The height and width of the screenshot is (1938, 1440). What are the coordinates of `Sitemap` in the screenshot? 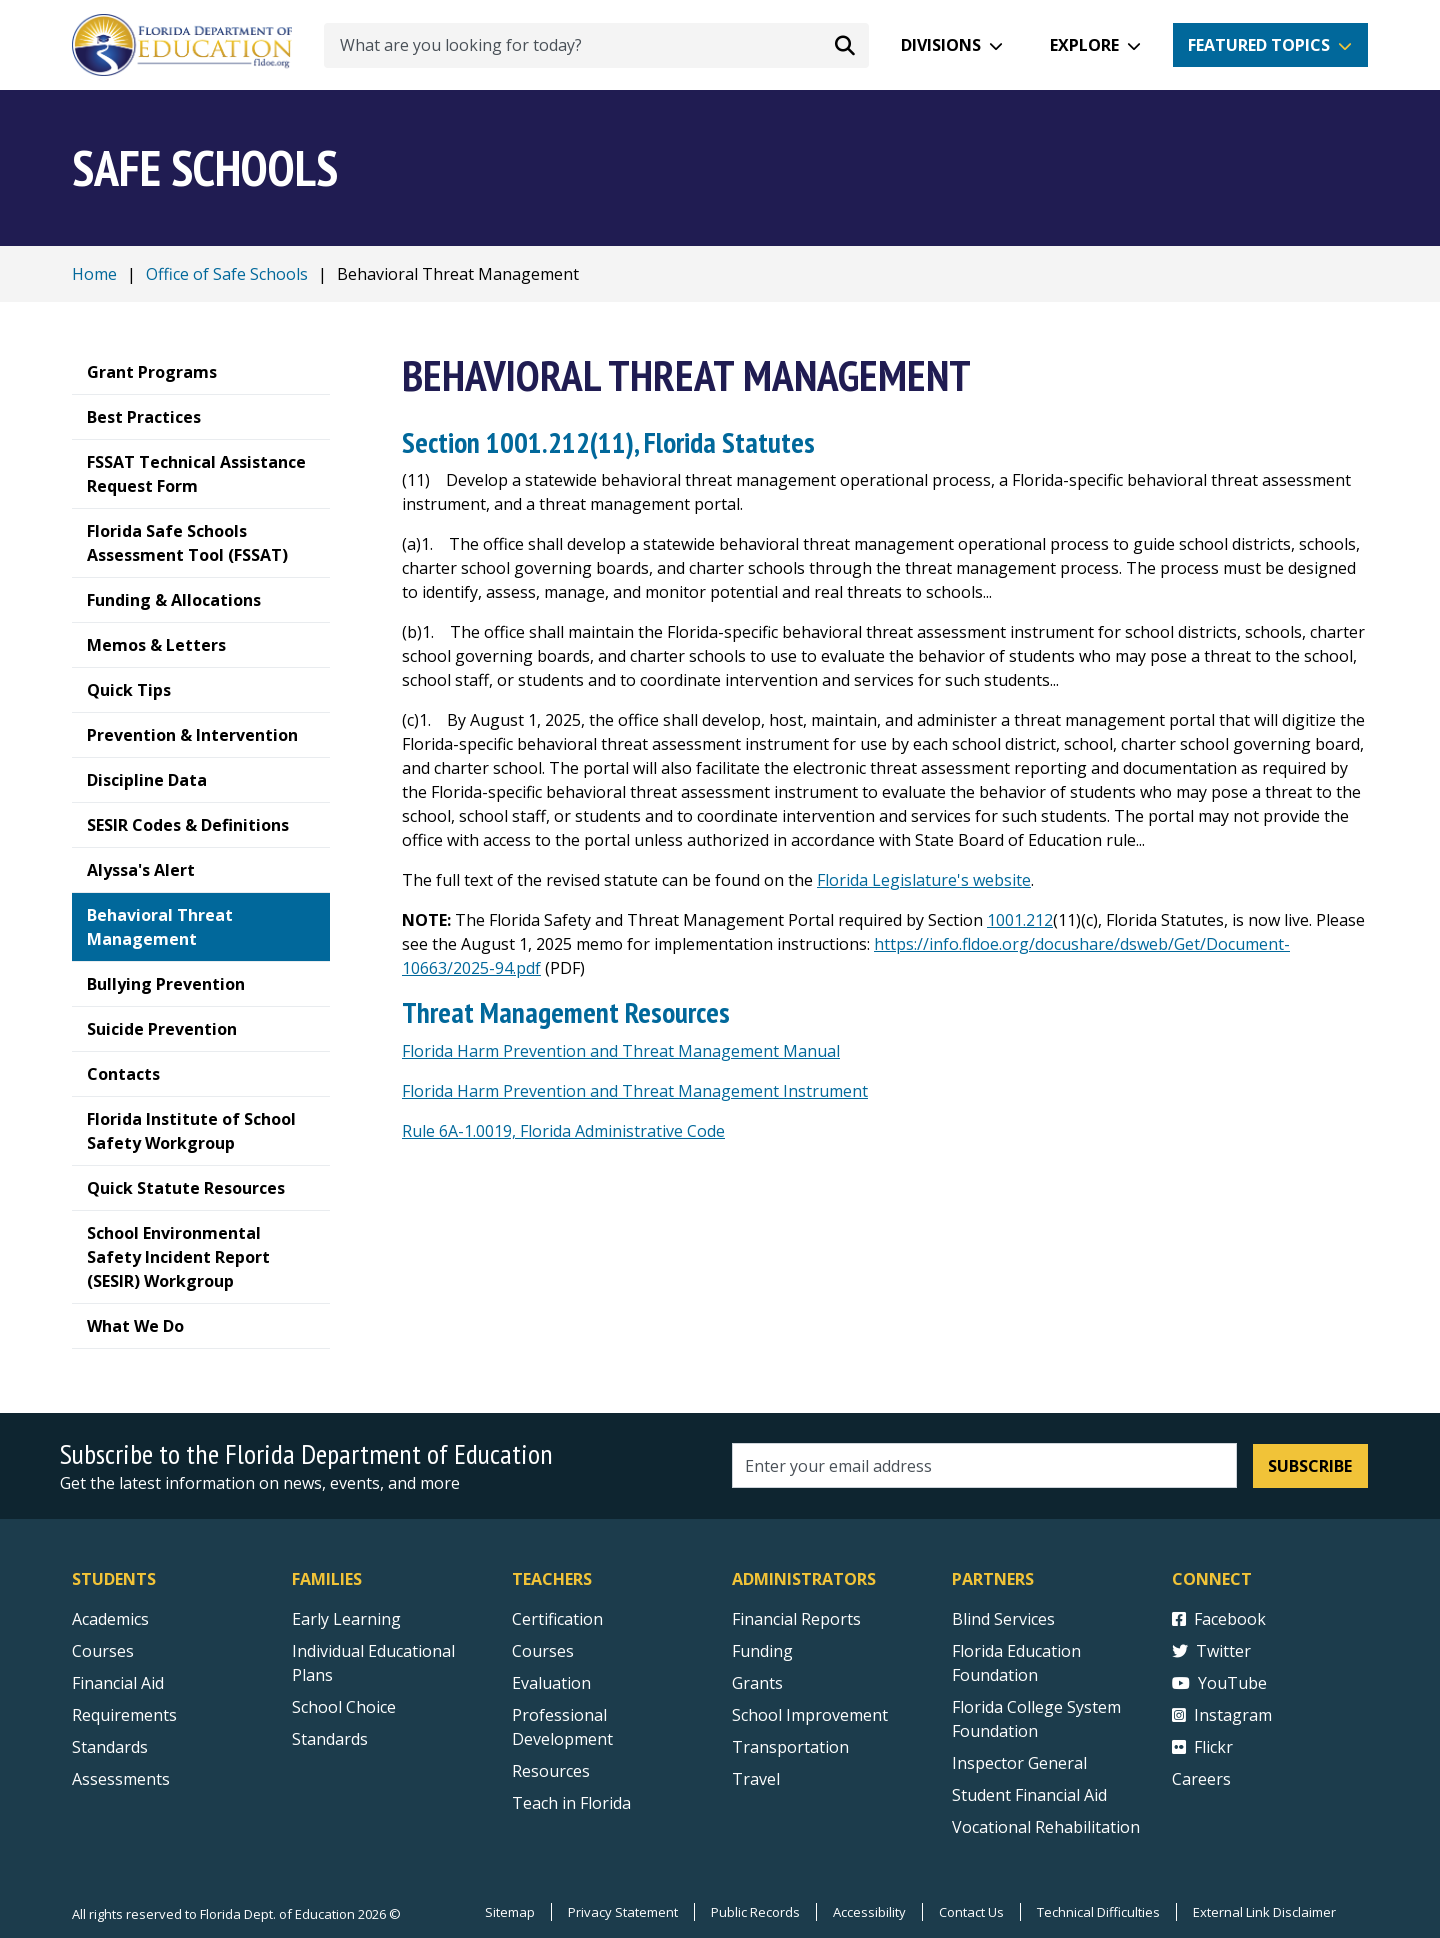 It's located at (510, 1912).